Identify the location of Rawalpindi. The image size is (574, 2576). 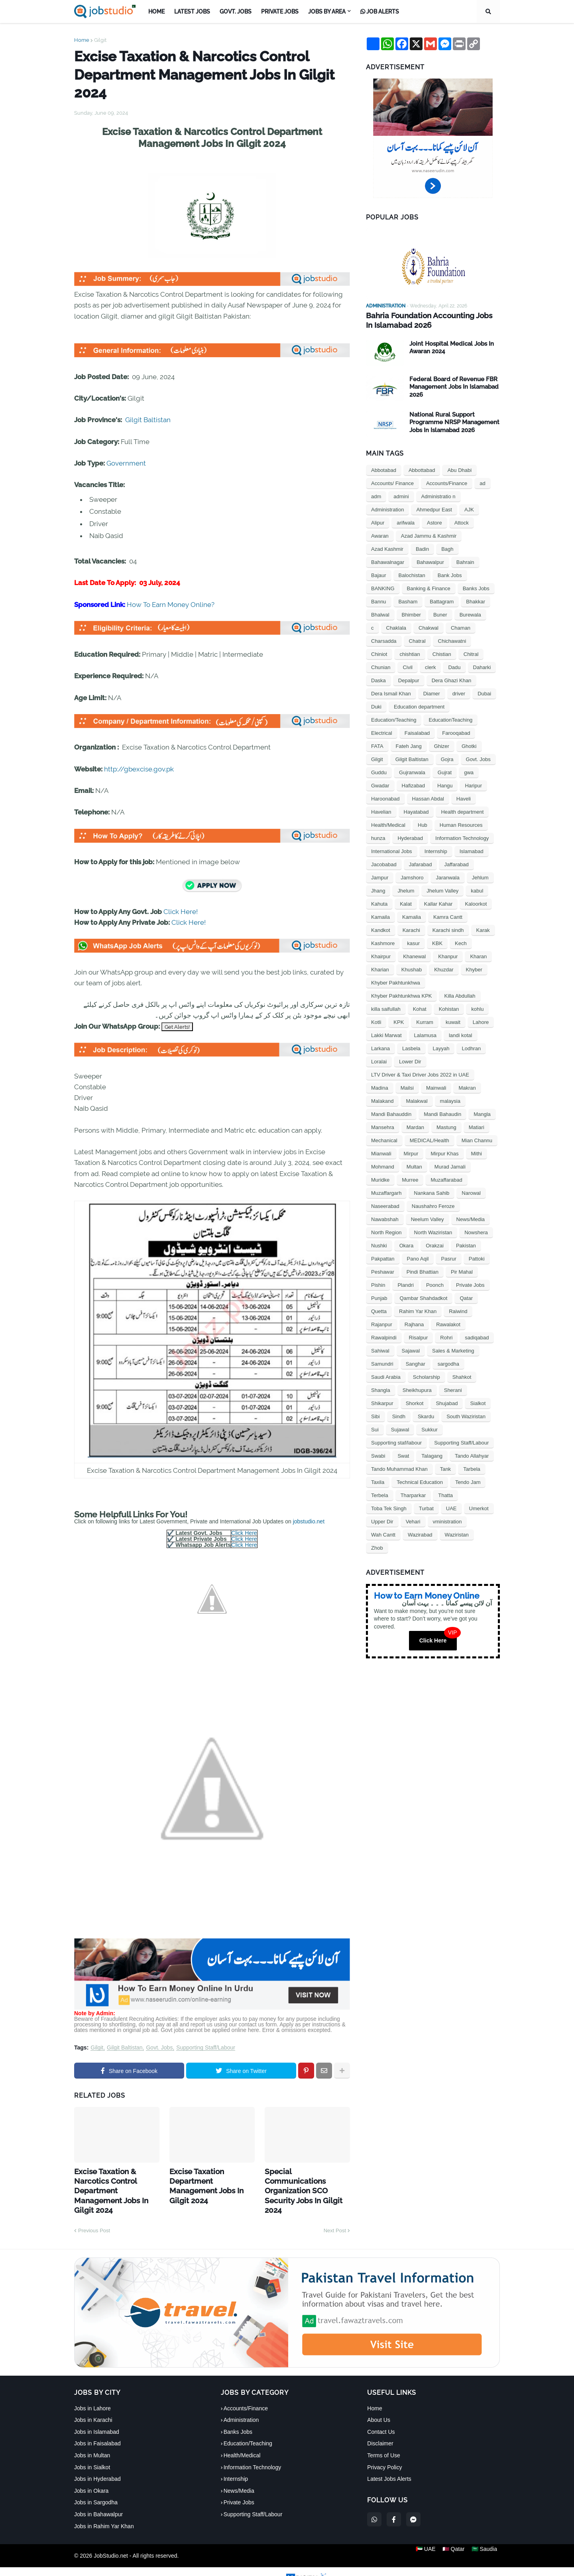
(384, 1336).